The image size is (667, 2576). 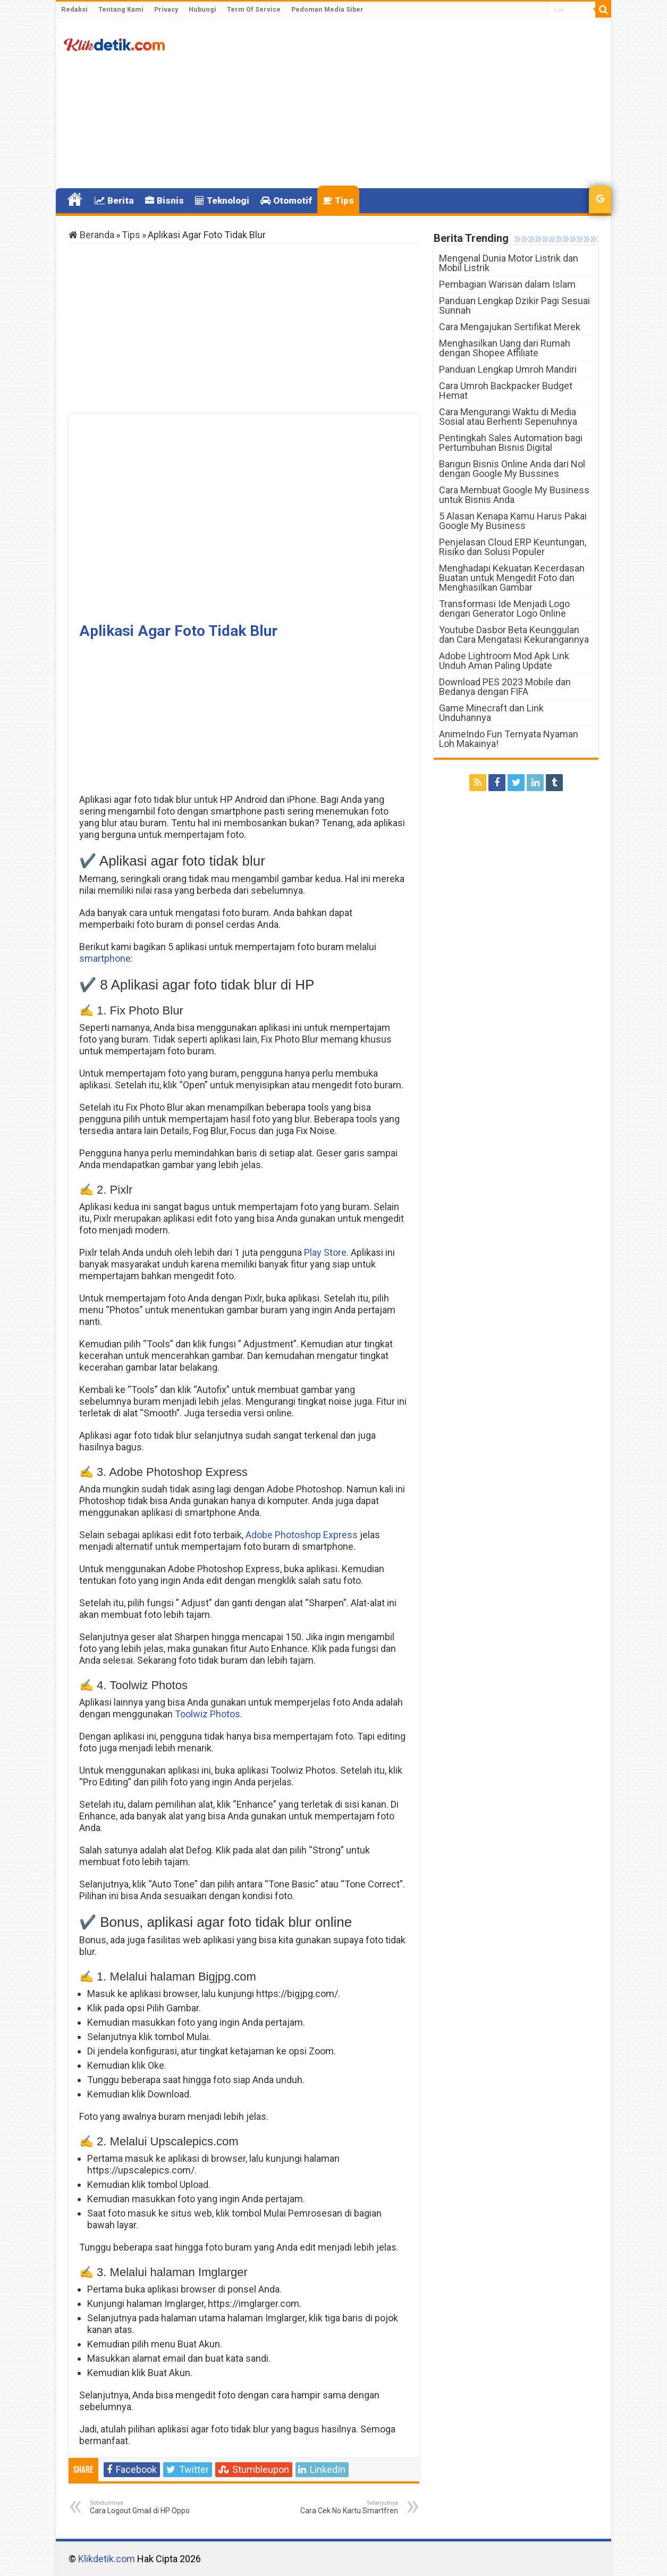 What do you see at coordinates (512, 546) in the screenshot?
I see `Penjelasan Cloud ERP Keuntungan, Risiko dan Solusi Populer` at bounding box center [512, 546].